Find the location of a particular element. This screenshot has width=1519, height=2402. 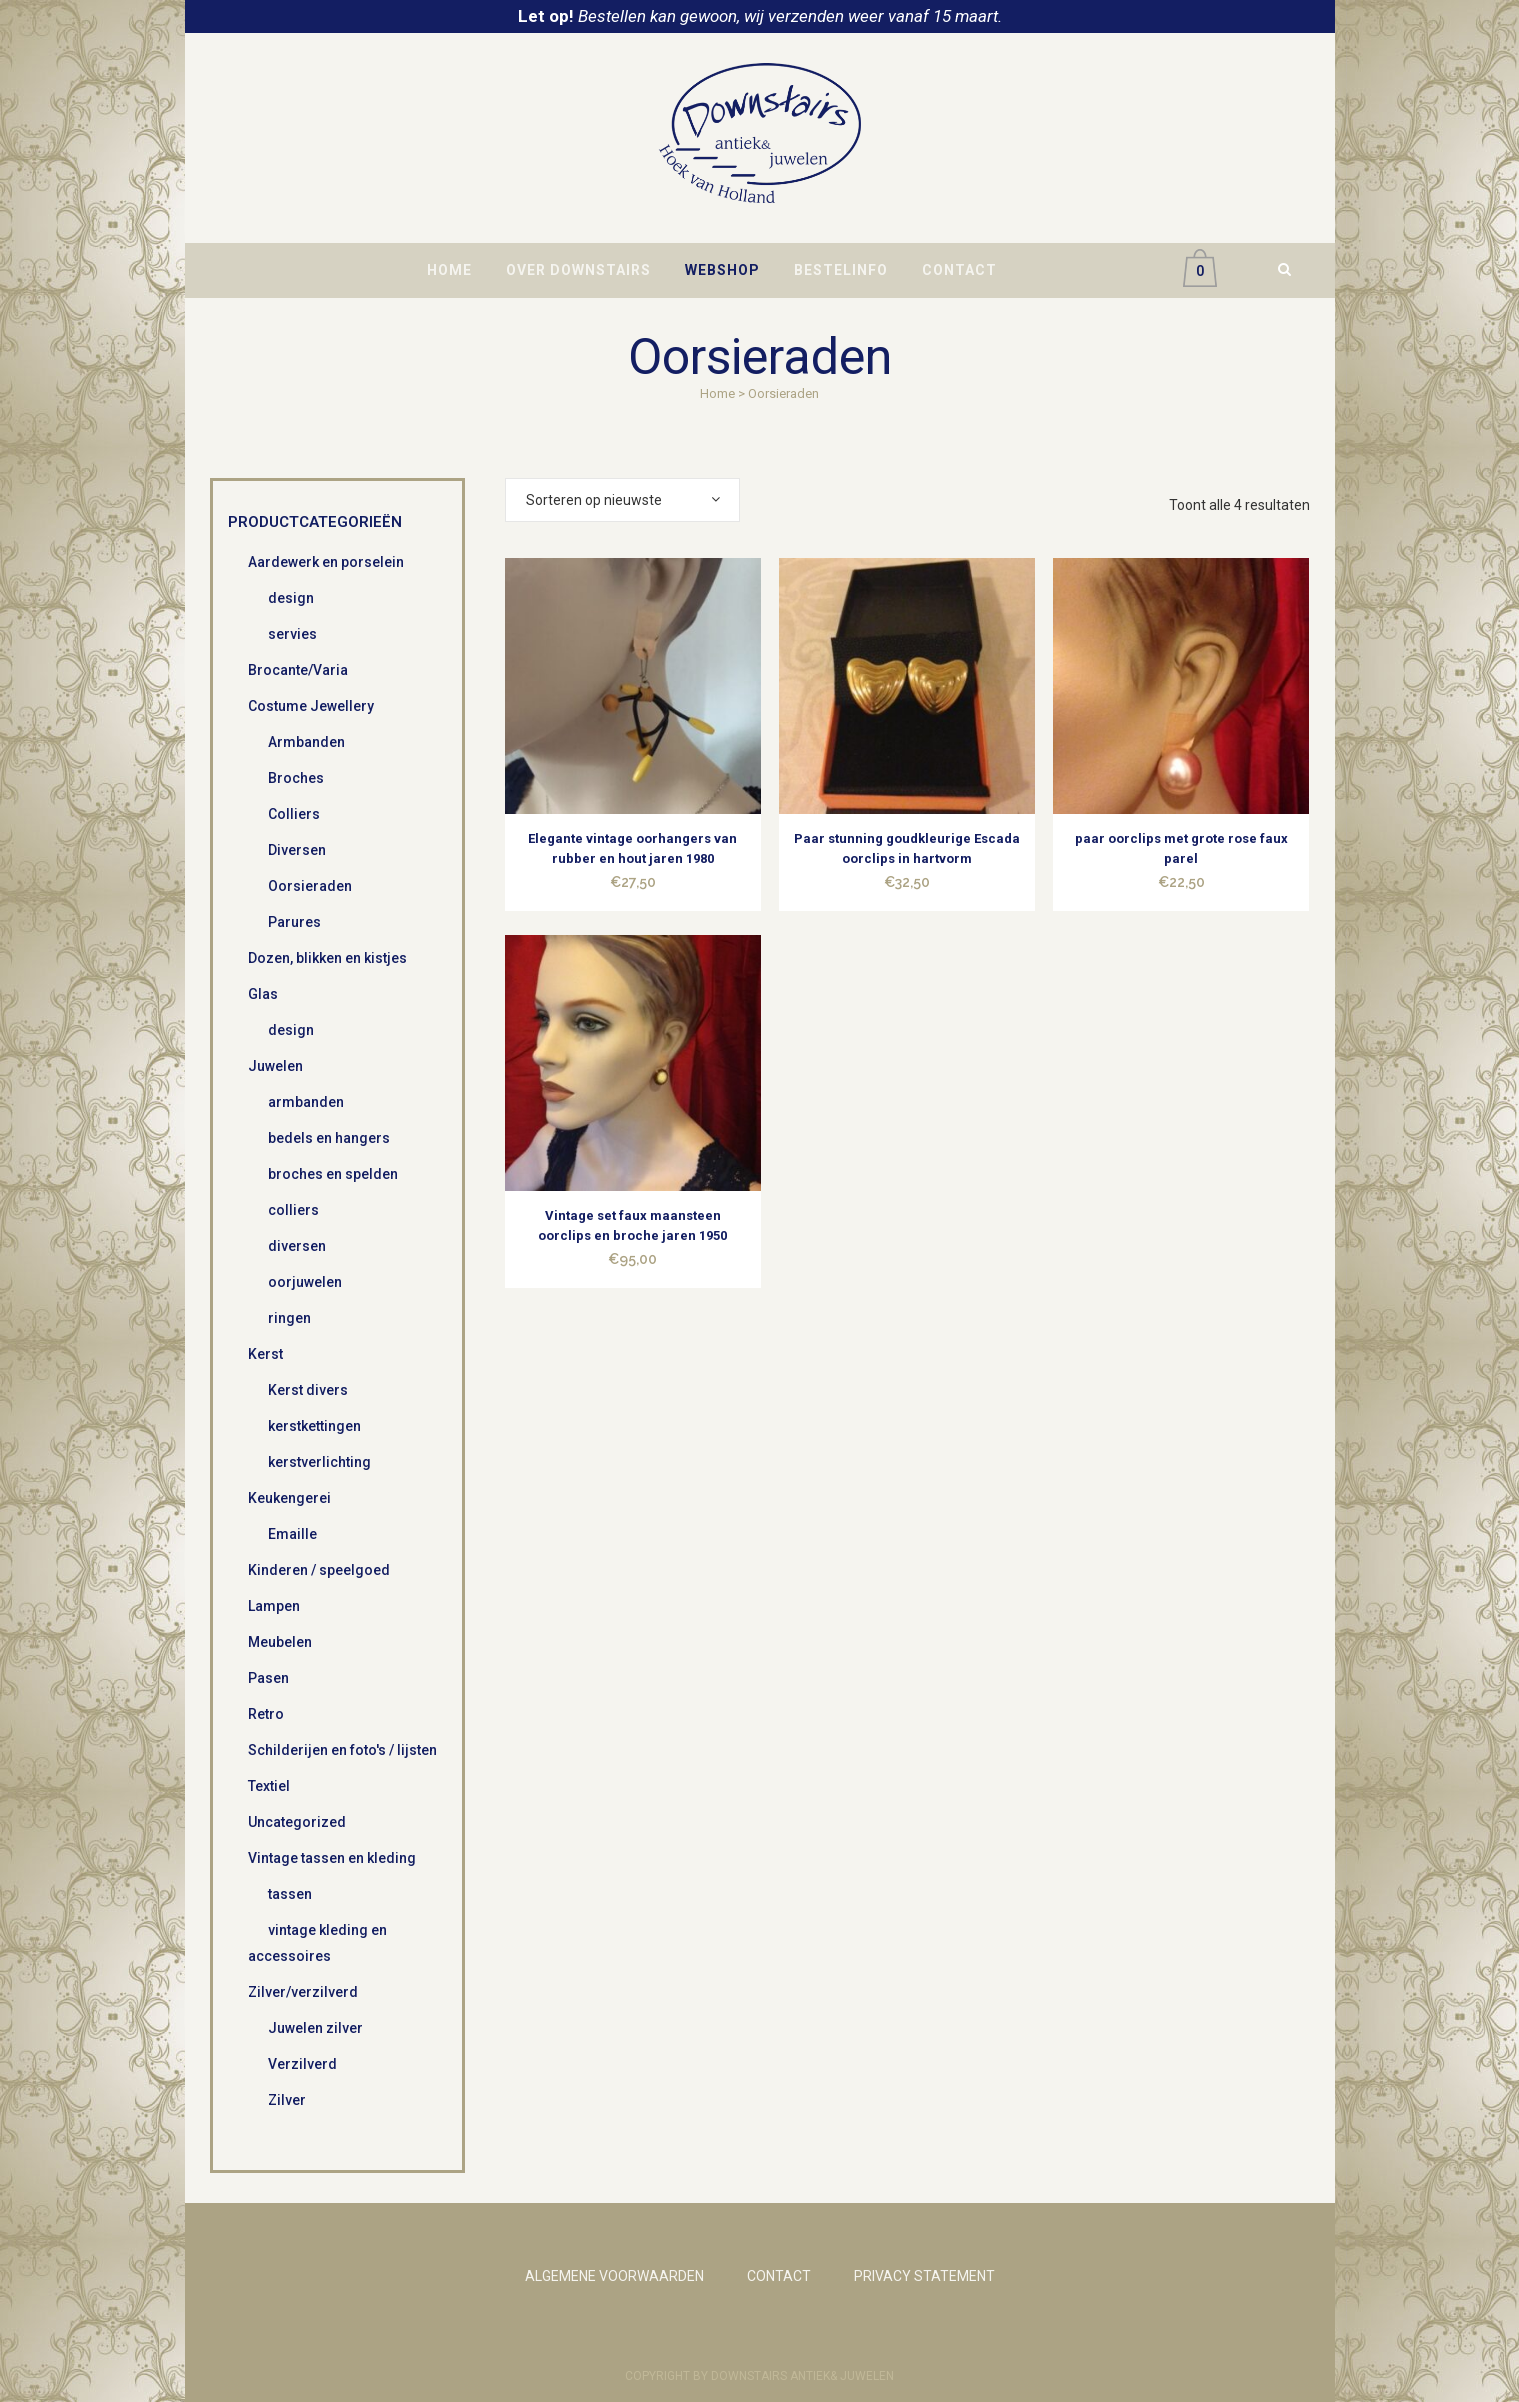

Diversen is located at coordinates (297, 850).